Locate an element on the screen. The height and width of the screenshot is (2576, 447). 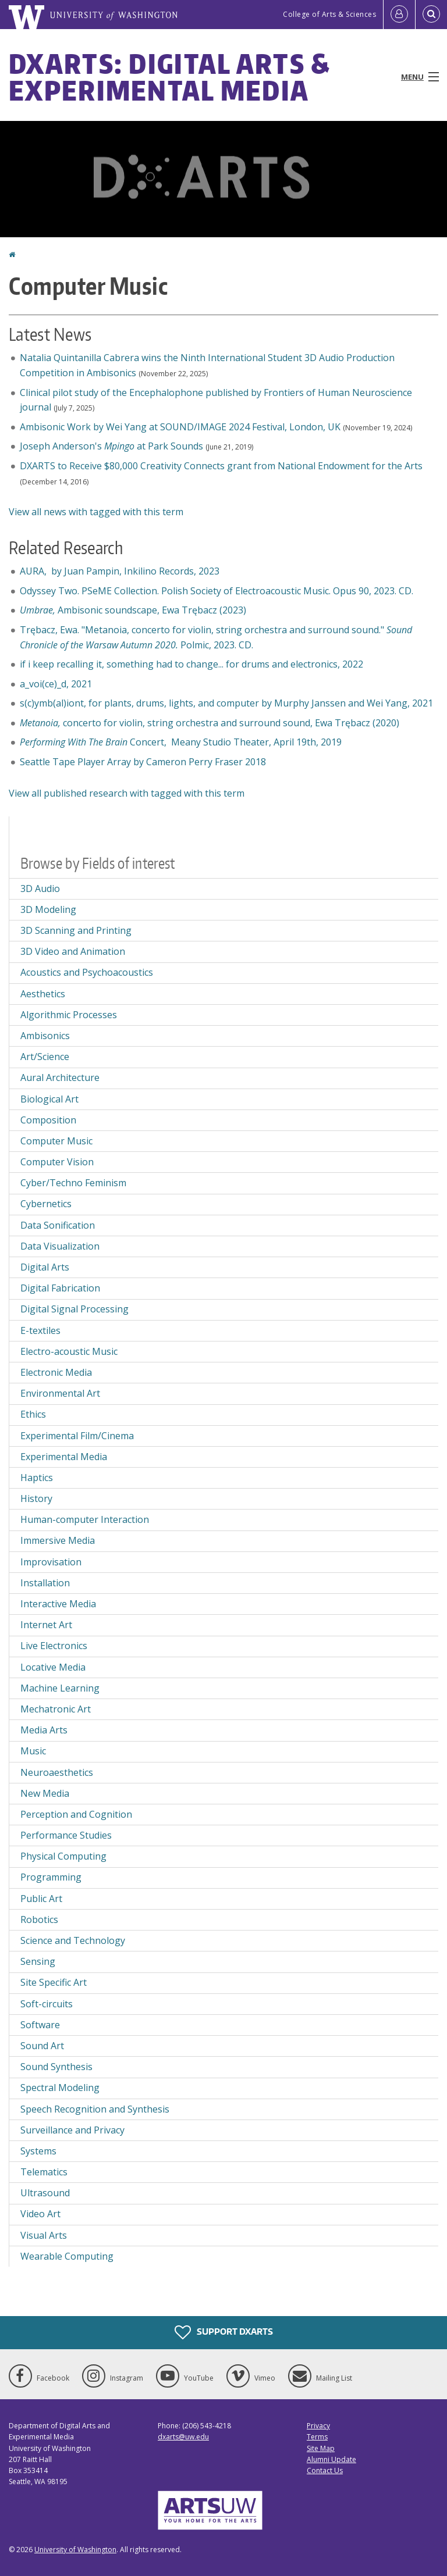
Biological Art is located at coordinates (49, 1099).